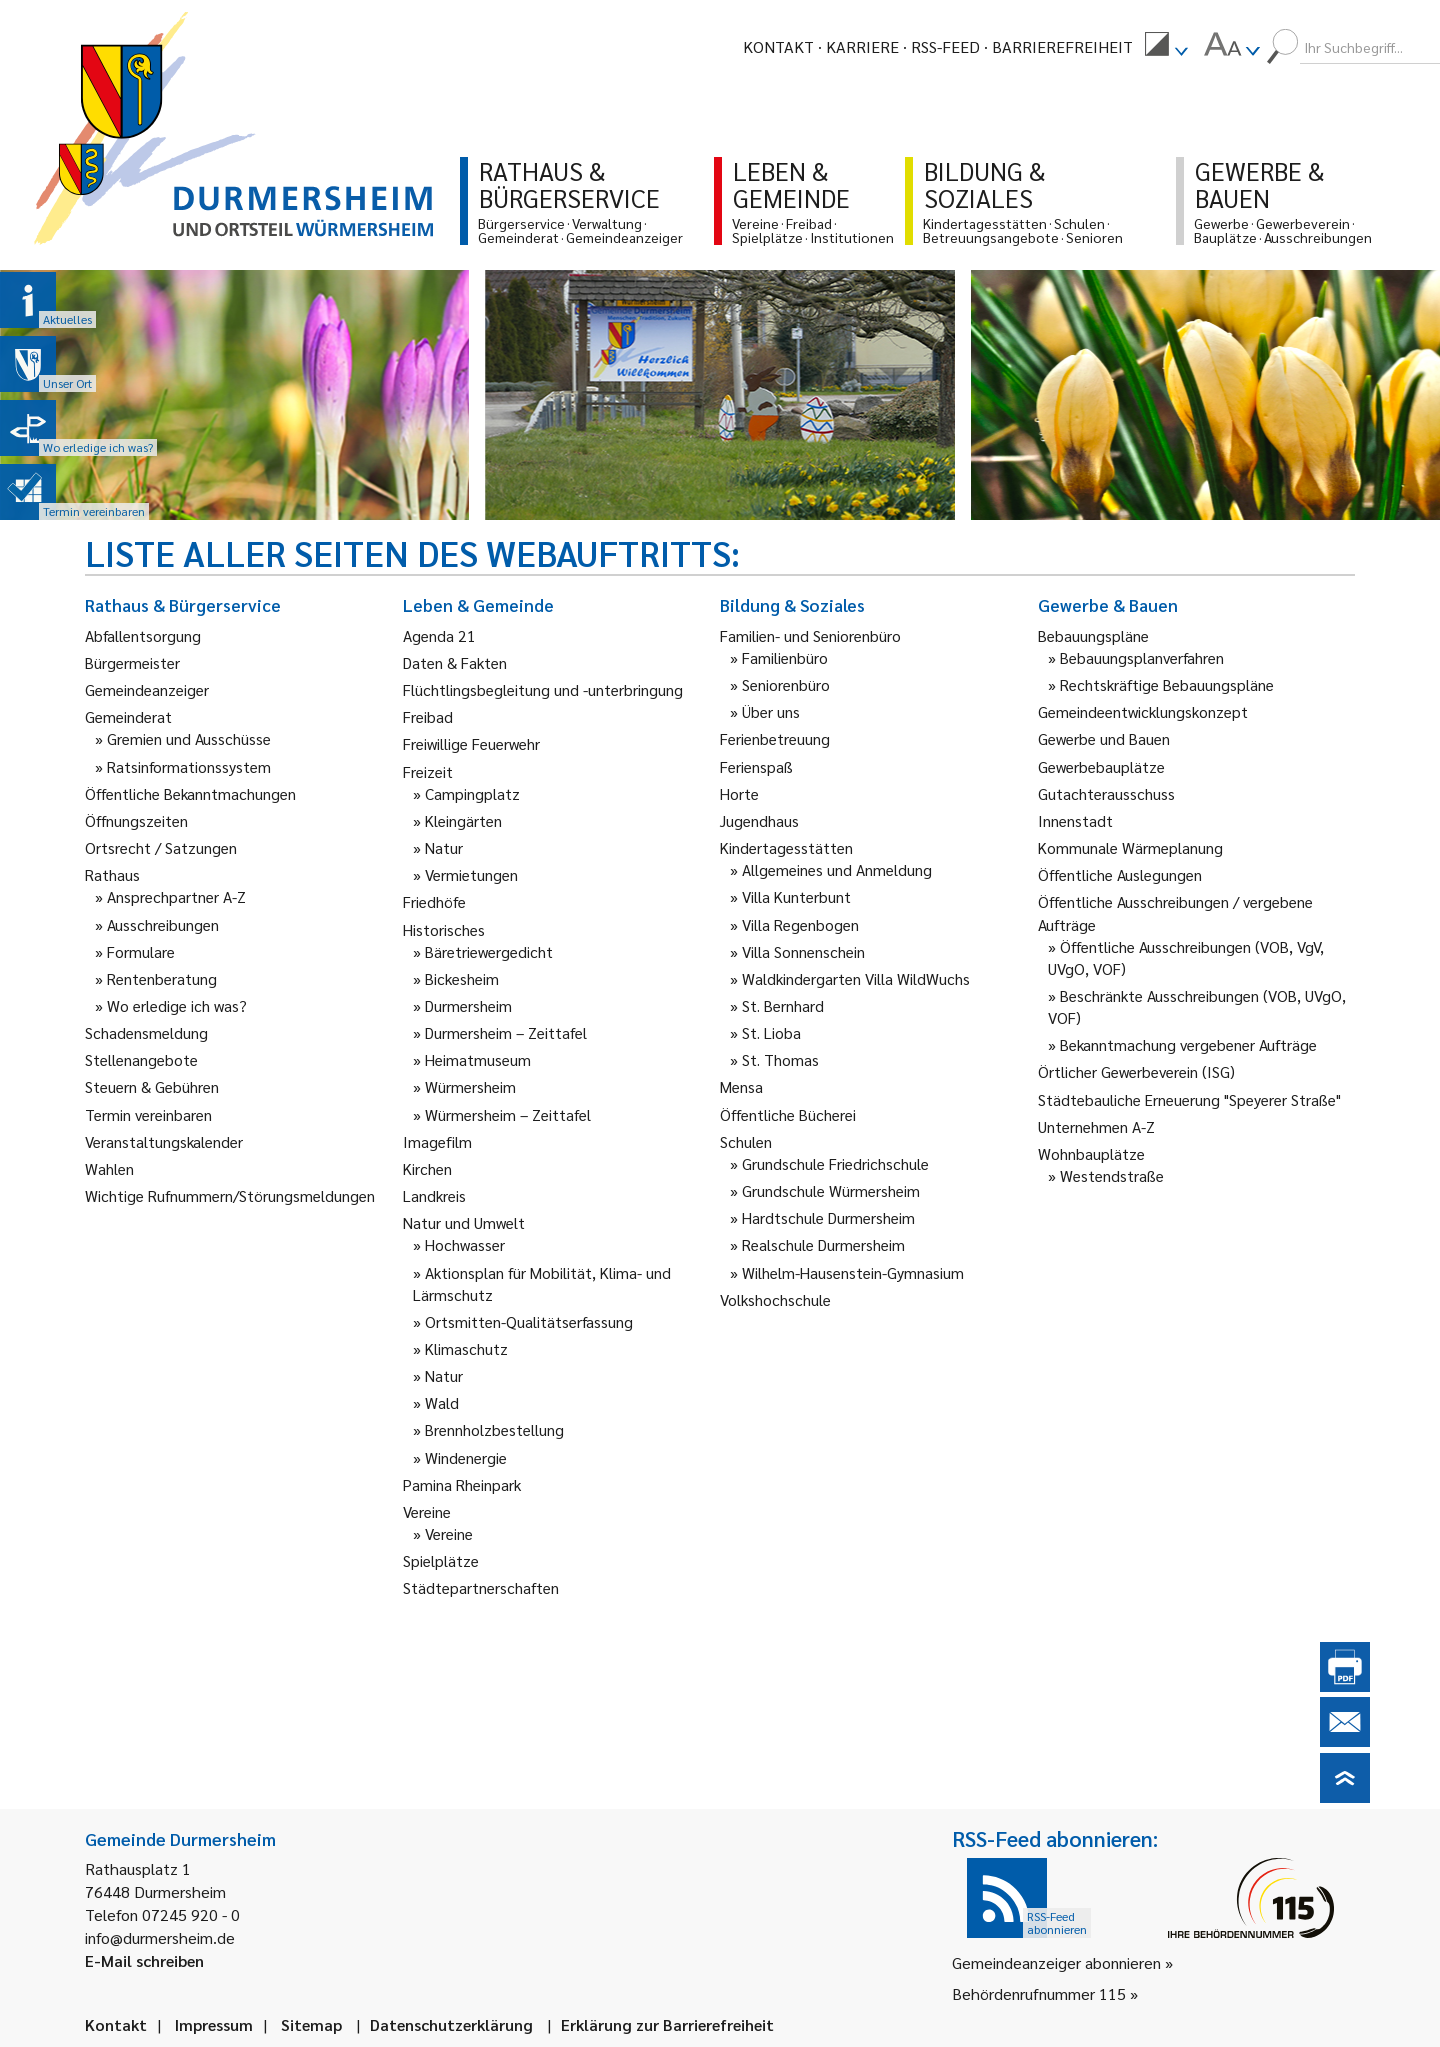 The height and width of the screenshot is (2047, 1440). Describe the element at coordinates (468, 1005) in the screenshot. I see `Durmersheim [link]` at that location.